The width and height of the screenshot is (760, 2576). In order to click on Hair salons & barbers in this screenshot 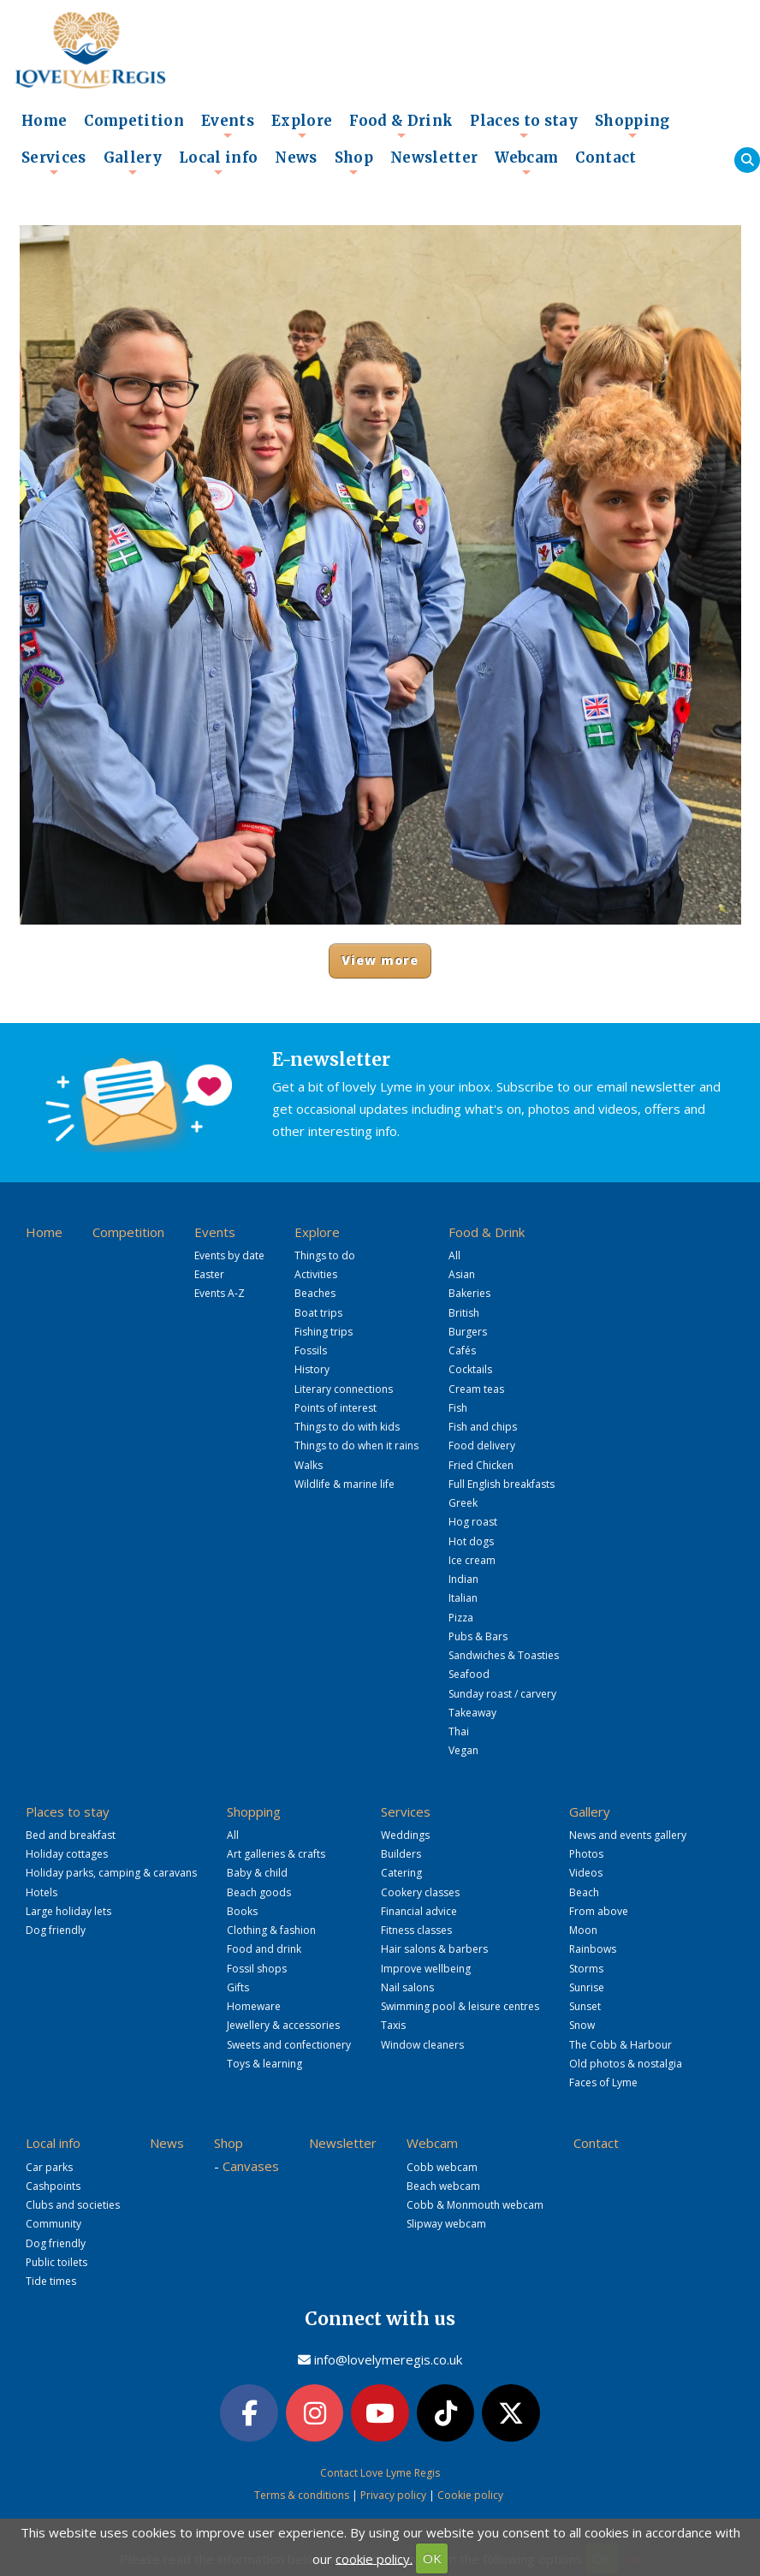, I will do `click(434, 1949)`.